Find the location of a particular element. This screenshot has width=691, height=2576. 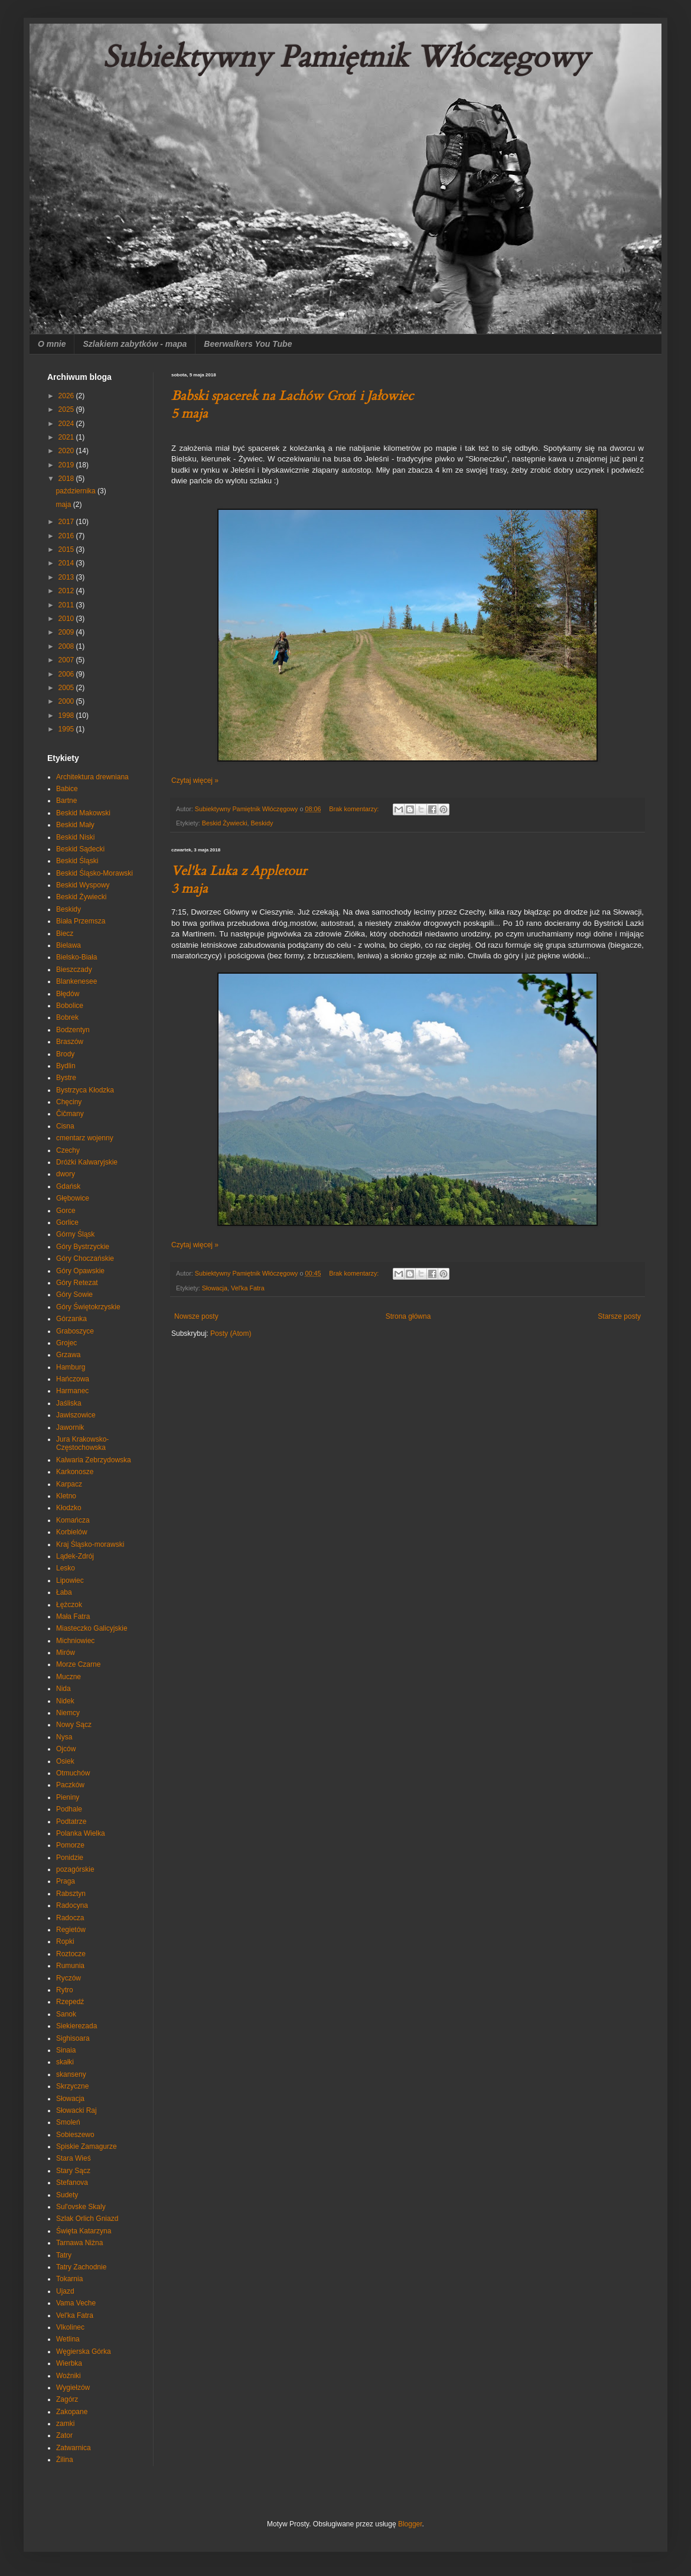

Jura Krakowsko-Częstochowska is located at coordinates (82, 1443).